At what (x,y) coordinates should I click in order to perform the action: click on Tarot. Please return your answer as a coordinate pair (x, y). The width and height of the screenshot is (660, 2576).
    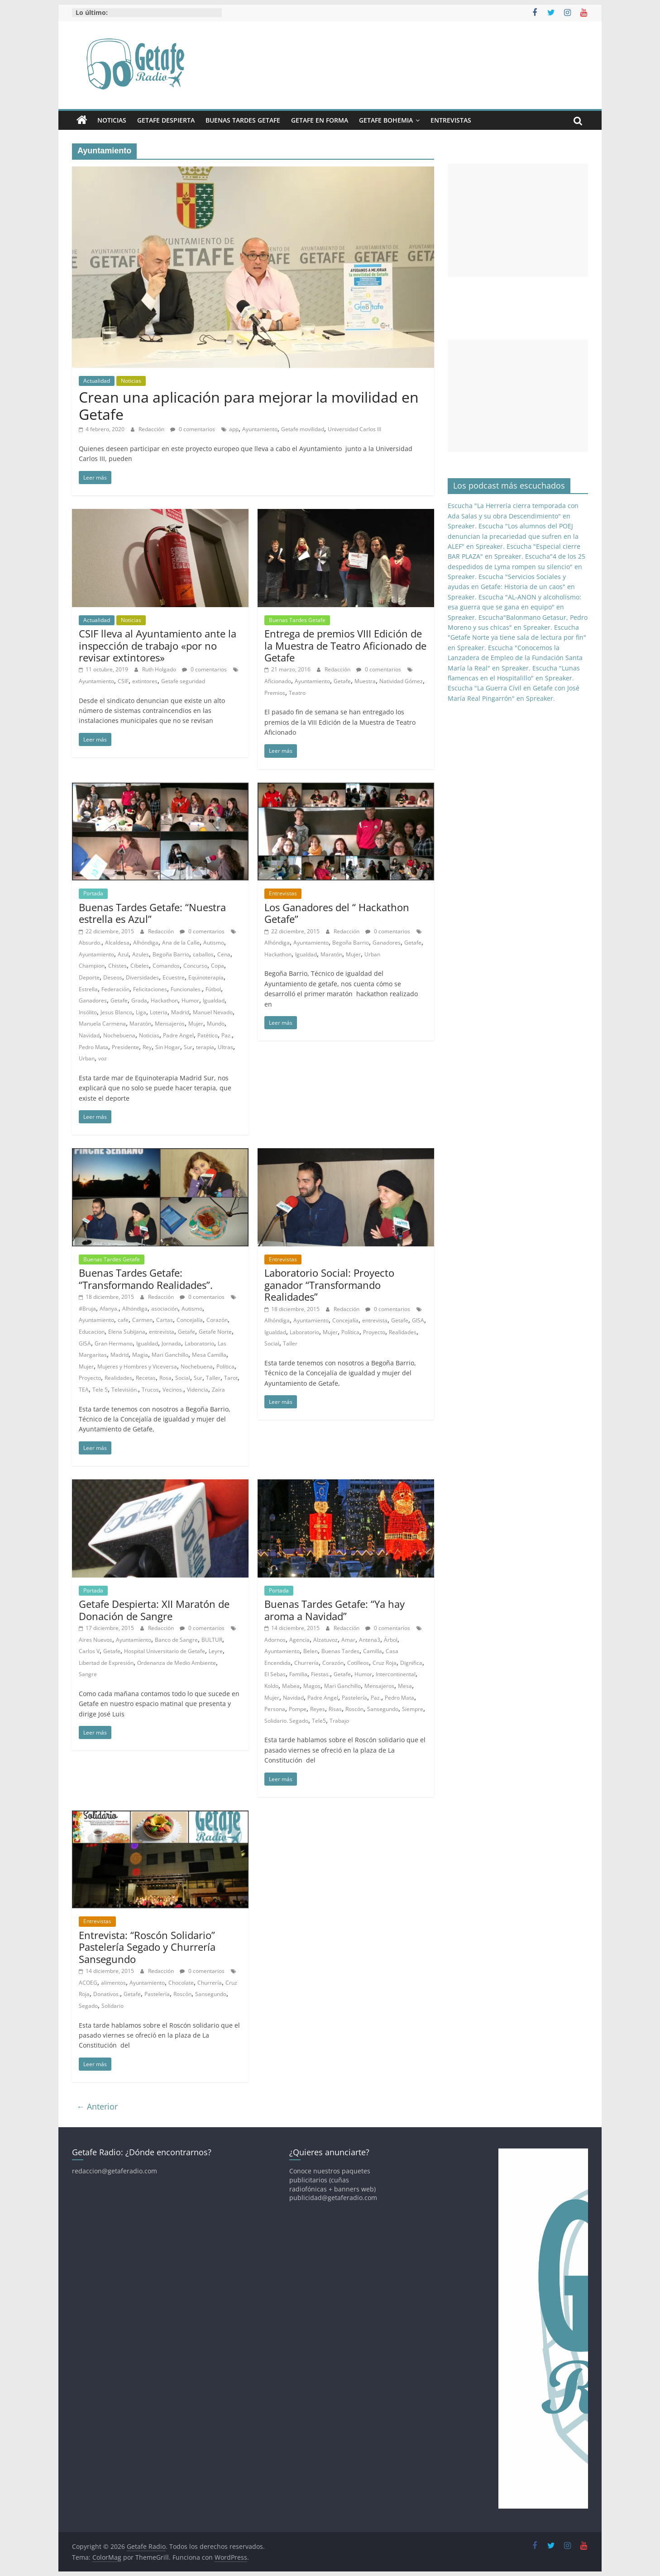
    Looking at the image, I should click on (231, 1378).